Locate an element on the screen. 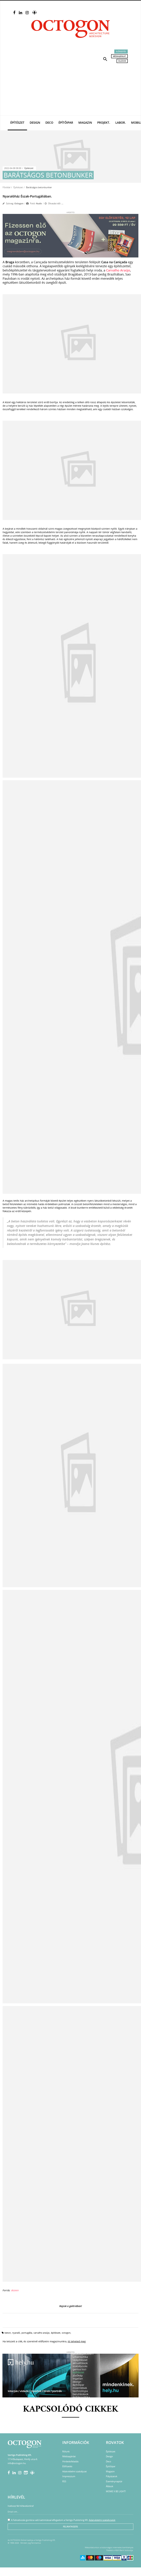  Projekt. is located at coordinates (103, 123).